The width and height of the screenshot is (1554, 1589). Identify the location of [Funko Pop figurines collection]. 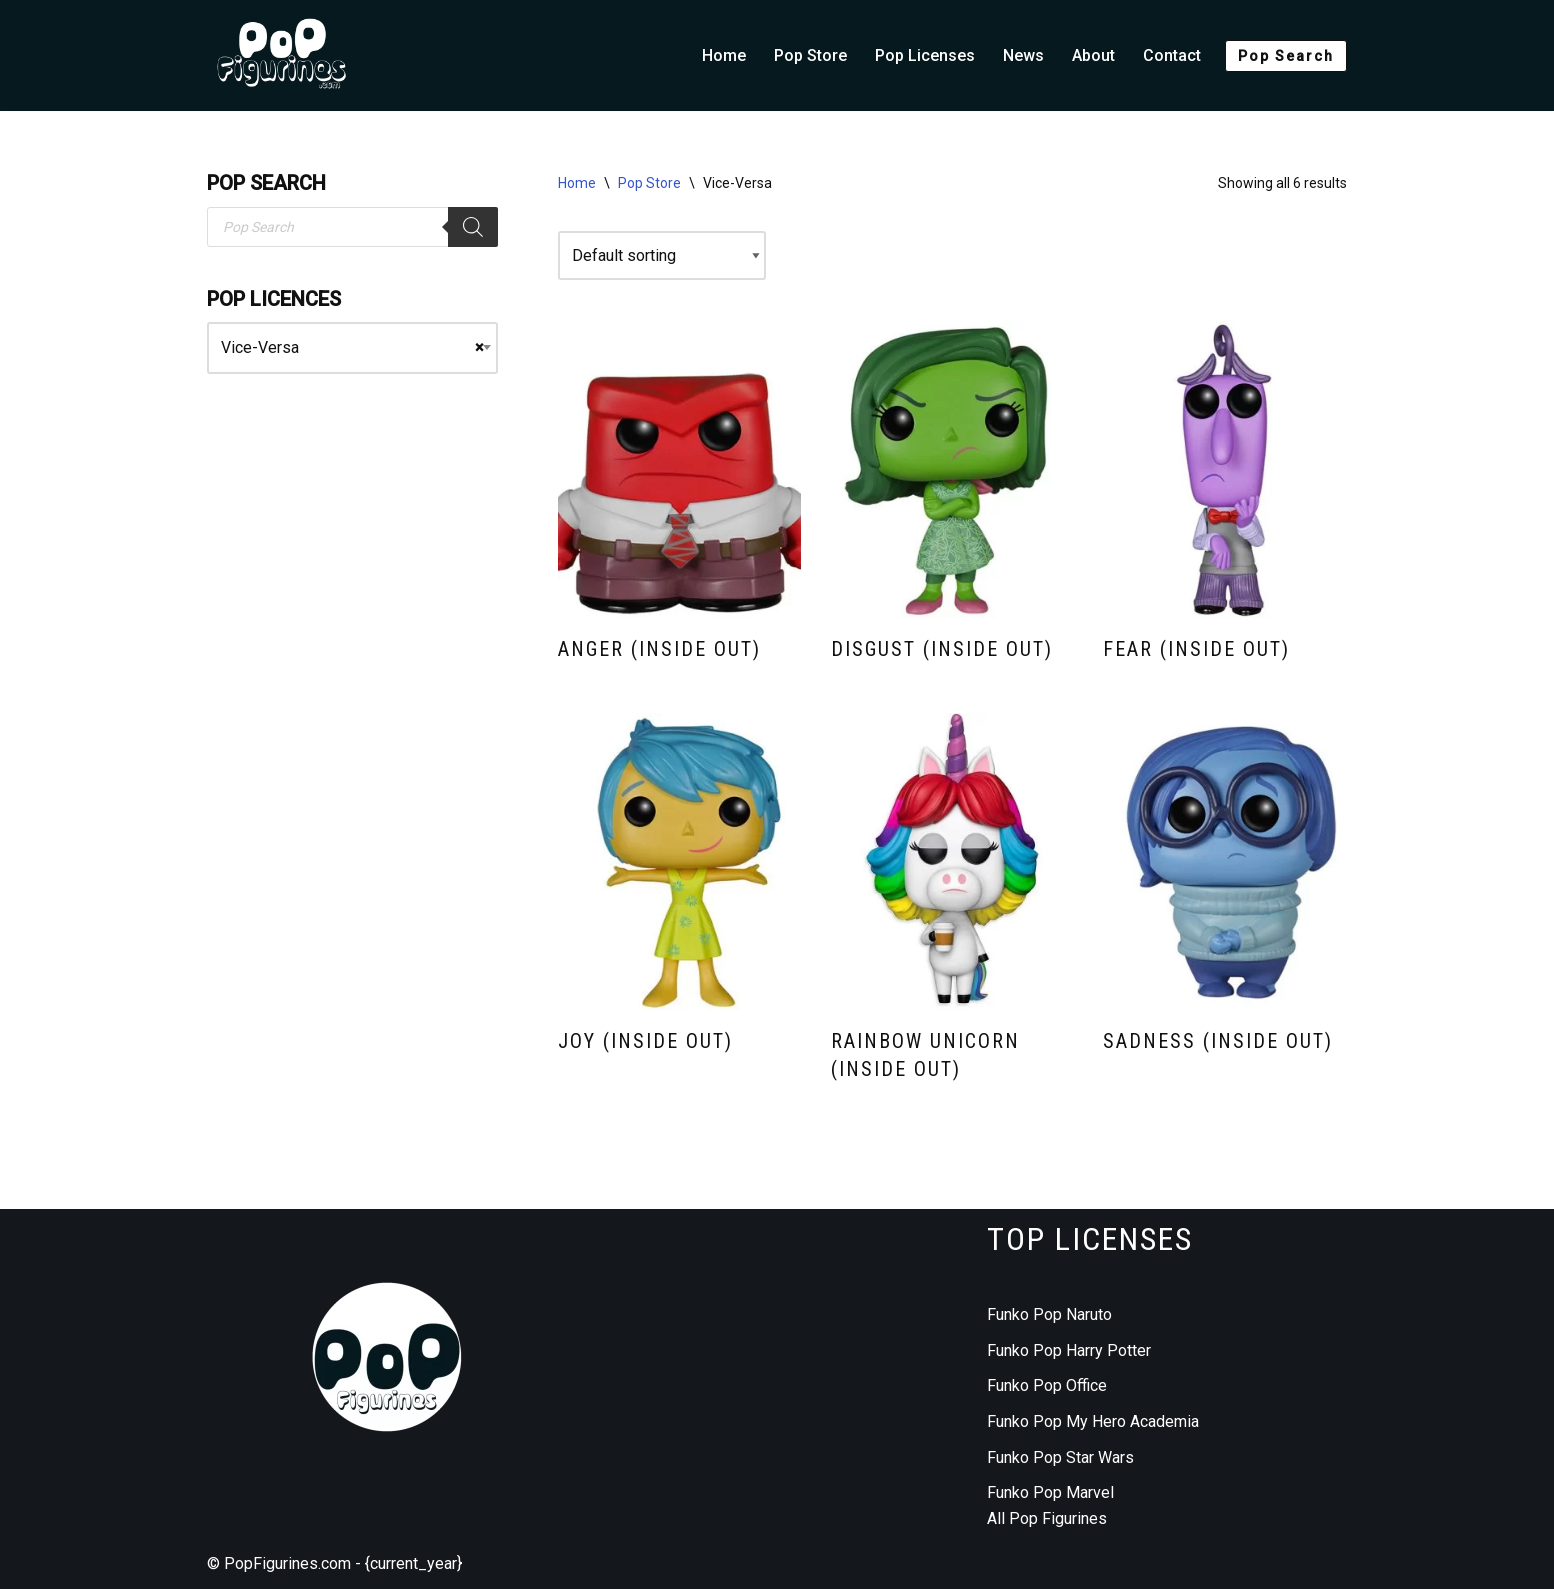
(282, 55).